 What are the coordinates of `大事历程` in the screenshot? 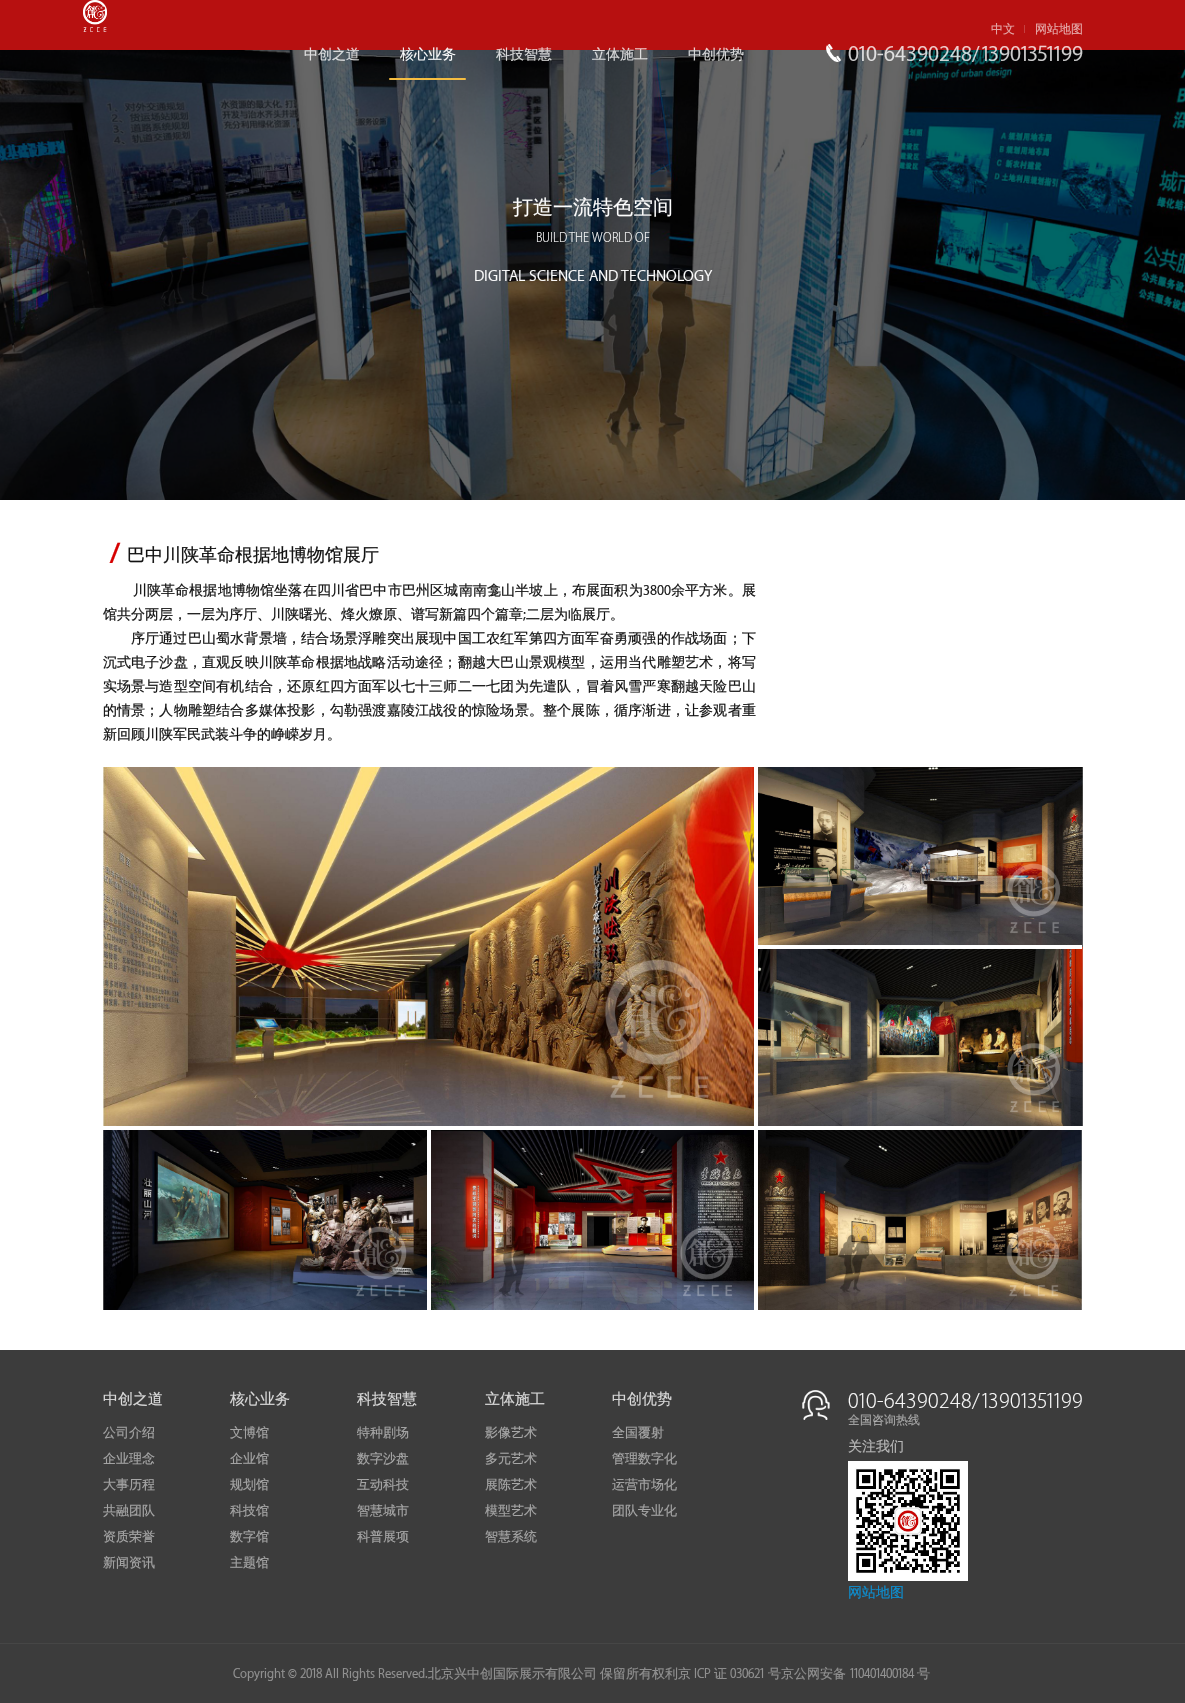 It's located at (129, 1485).